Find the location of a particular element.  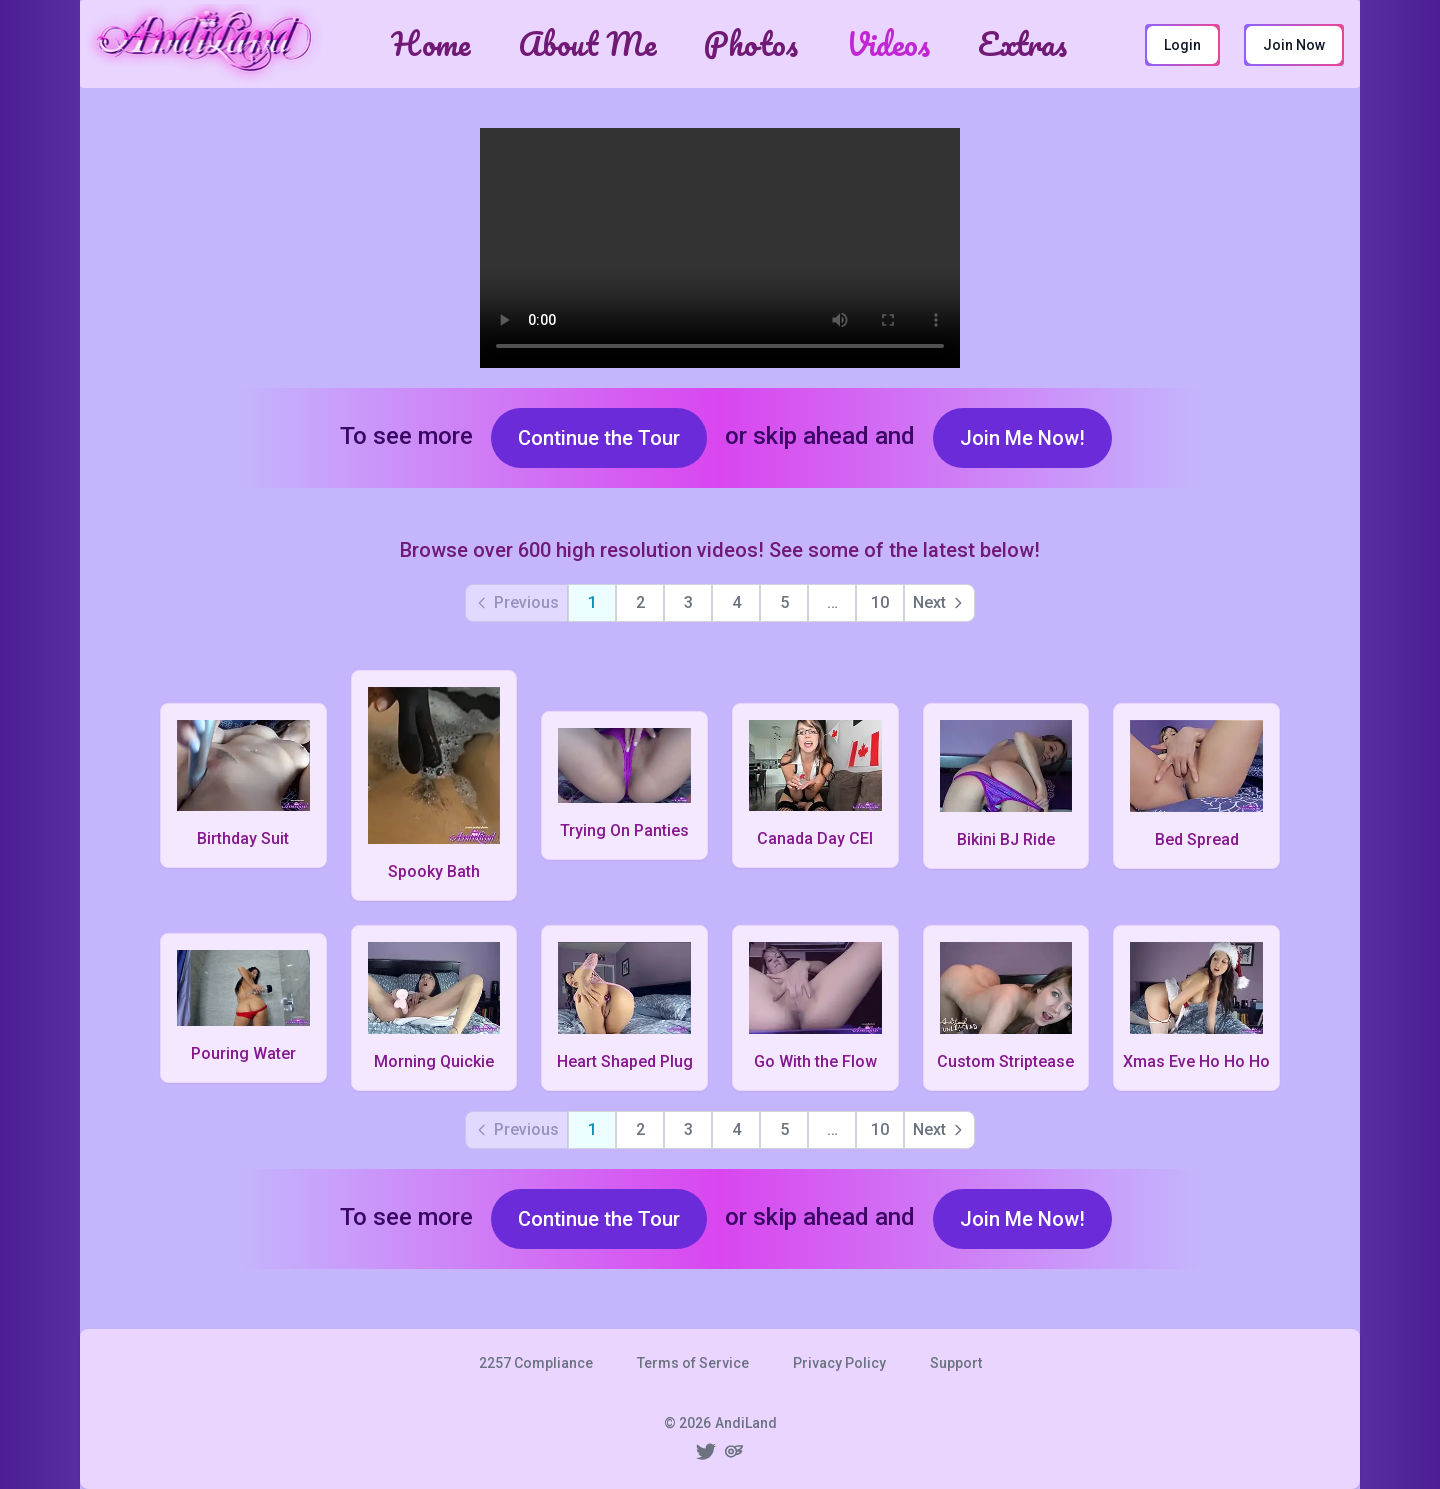

2257 Compliance is located at coordinates (536, 1363).